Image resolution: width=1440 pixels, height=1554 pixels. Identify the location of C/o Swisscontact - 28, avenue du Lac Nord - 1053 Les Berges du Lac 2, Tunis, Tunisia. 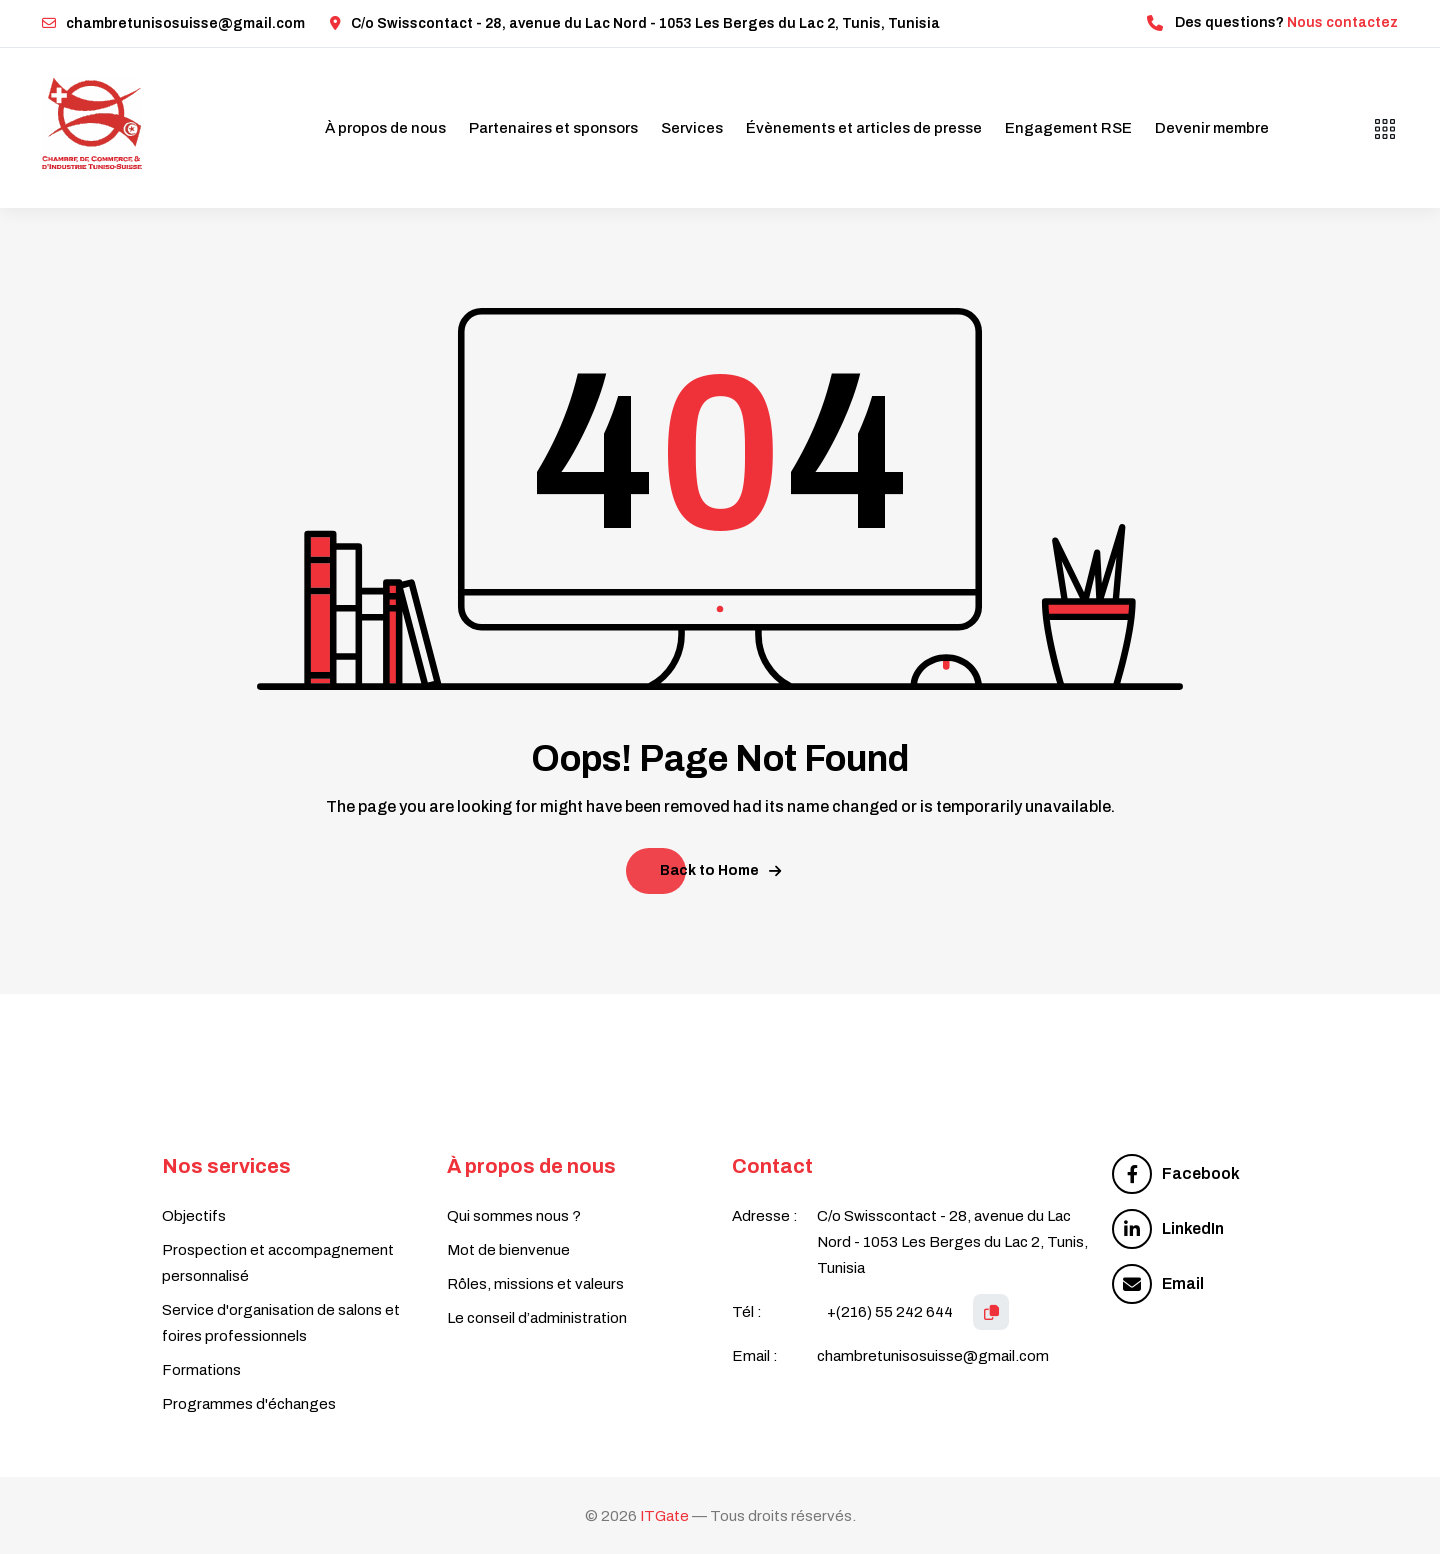
(635, 23).